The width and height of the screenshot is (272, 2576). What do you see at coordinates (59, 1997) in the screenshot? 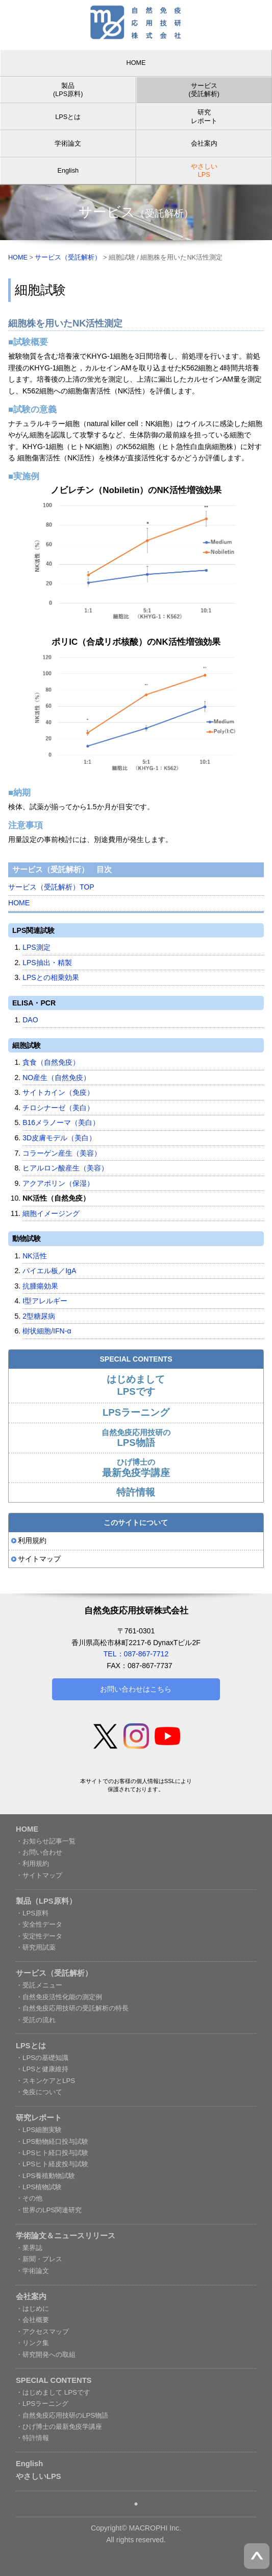
I see `・自然免疫活性化能の測定例` at bounding box center [59, 1997].